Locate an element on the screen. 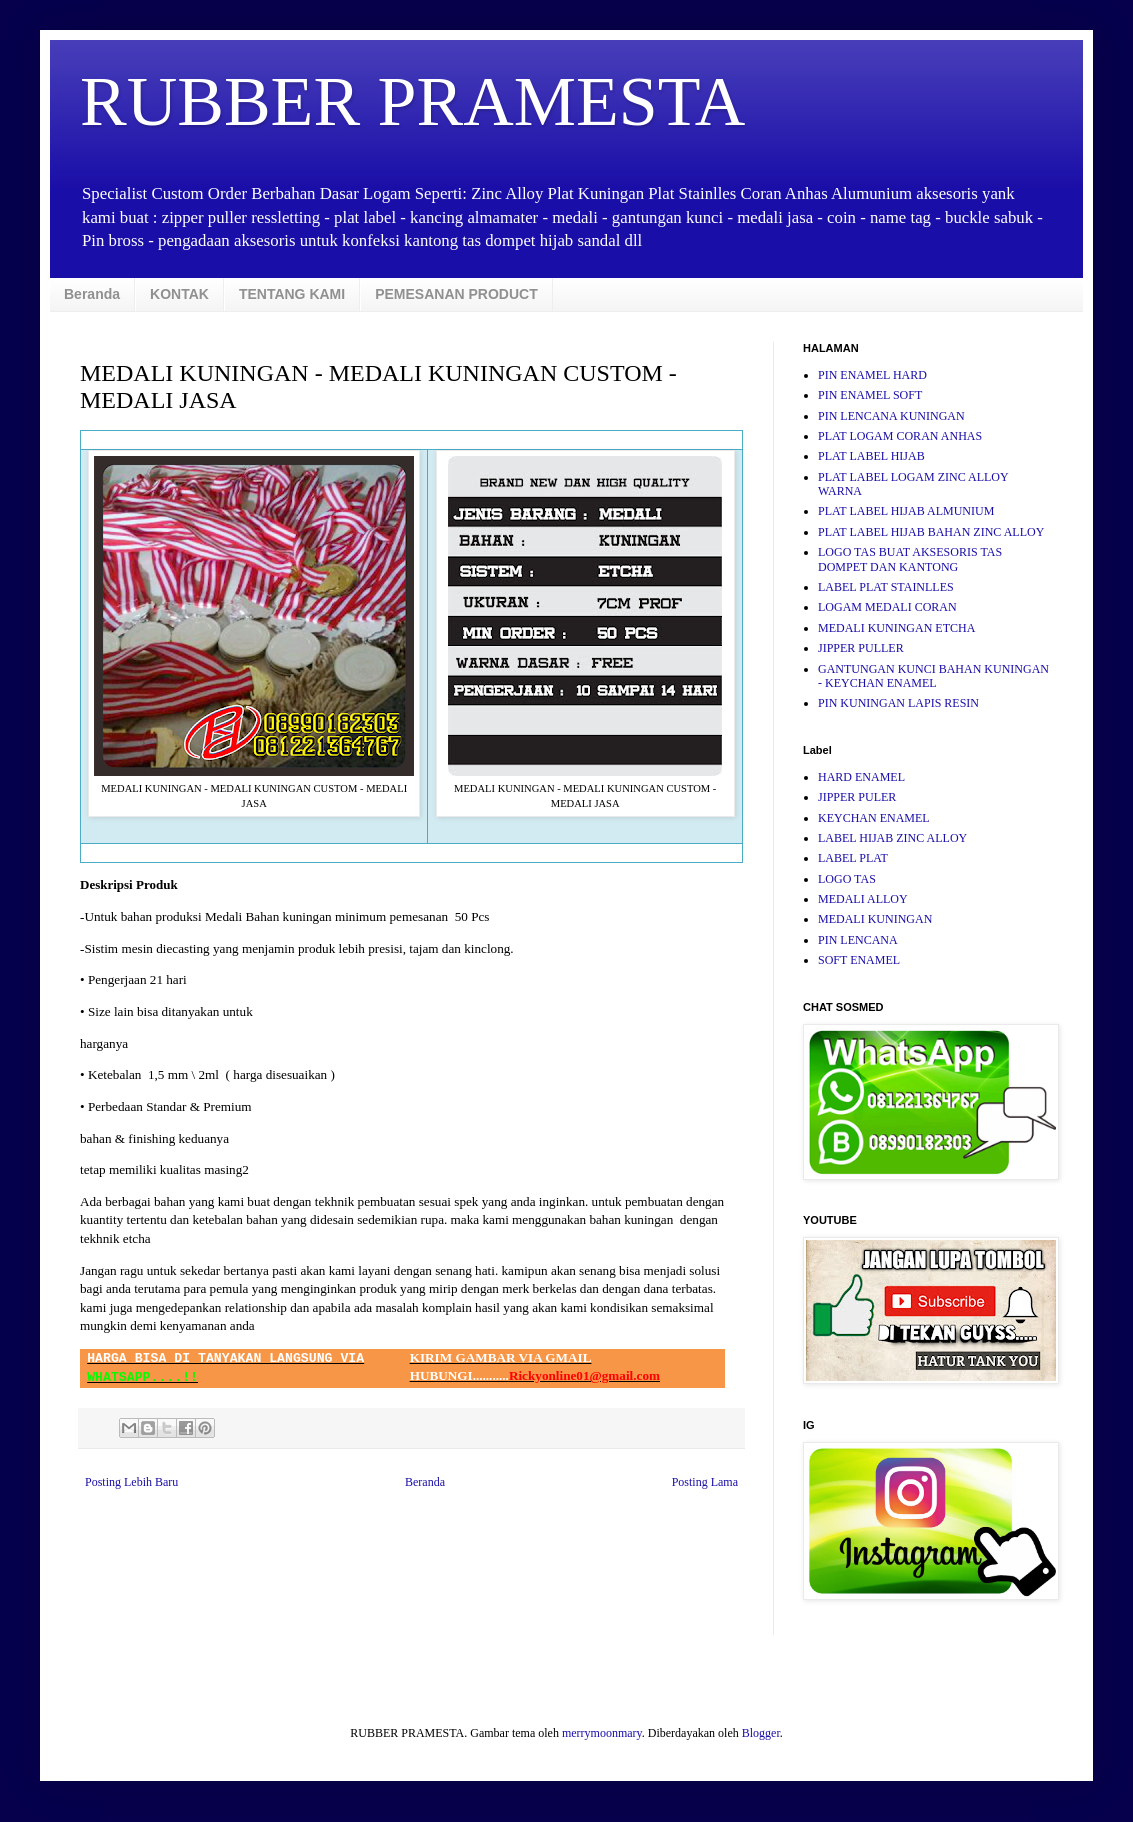 This screenshot has width=1133, height=1822. Blogger is located at coordinates (761, 1733).